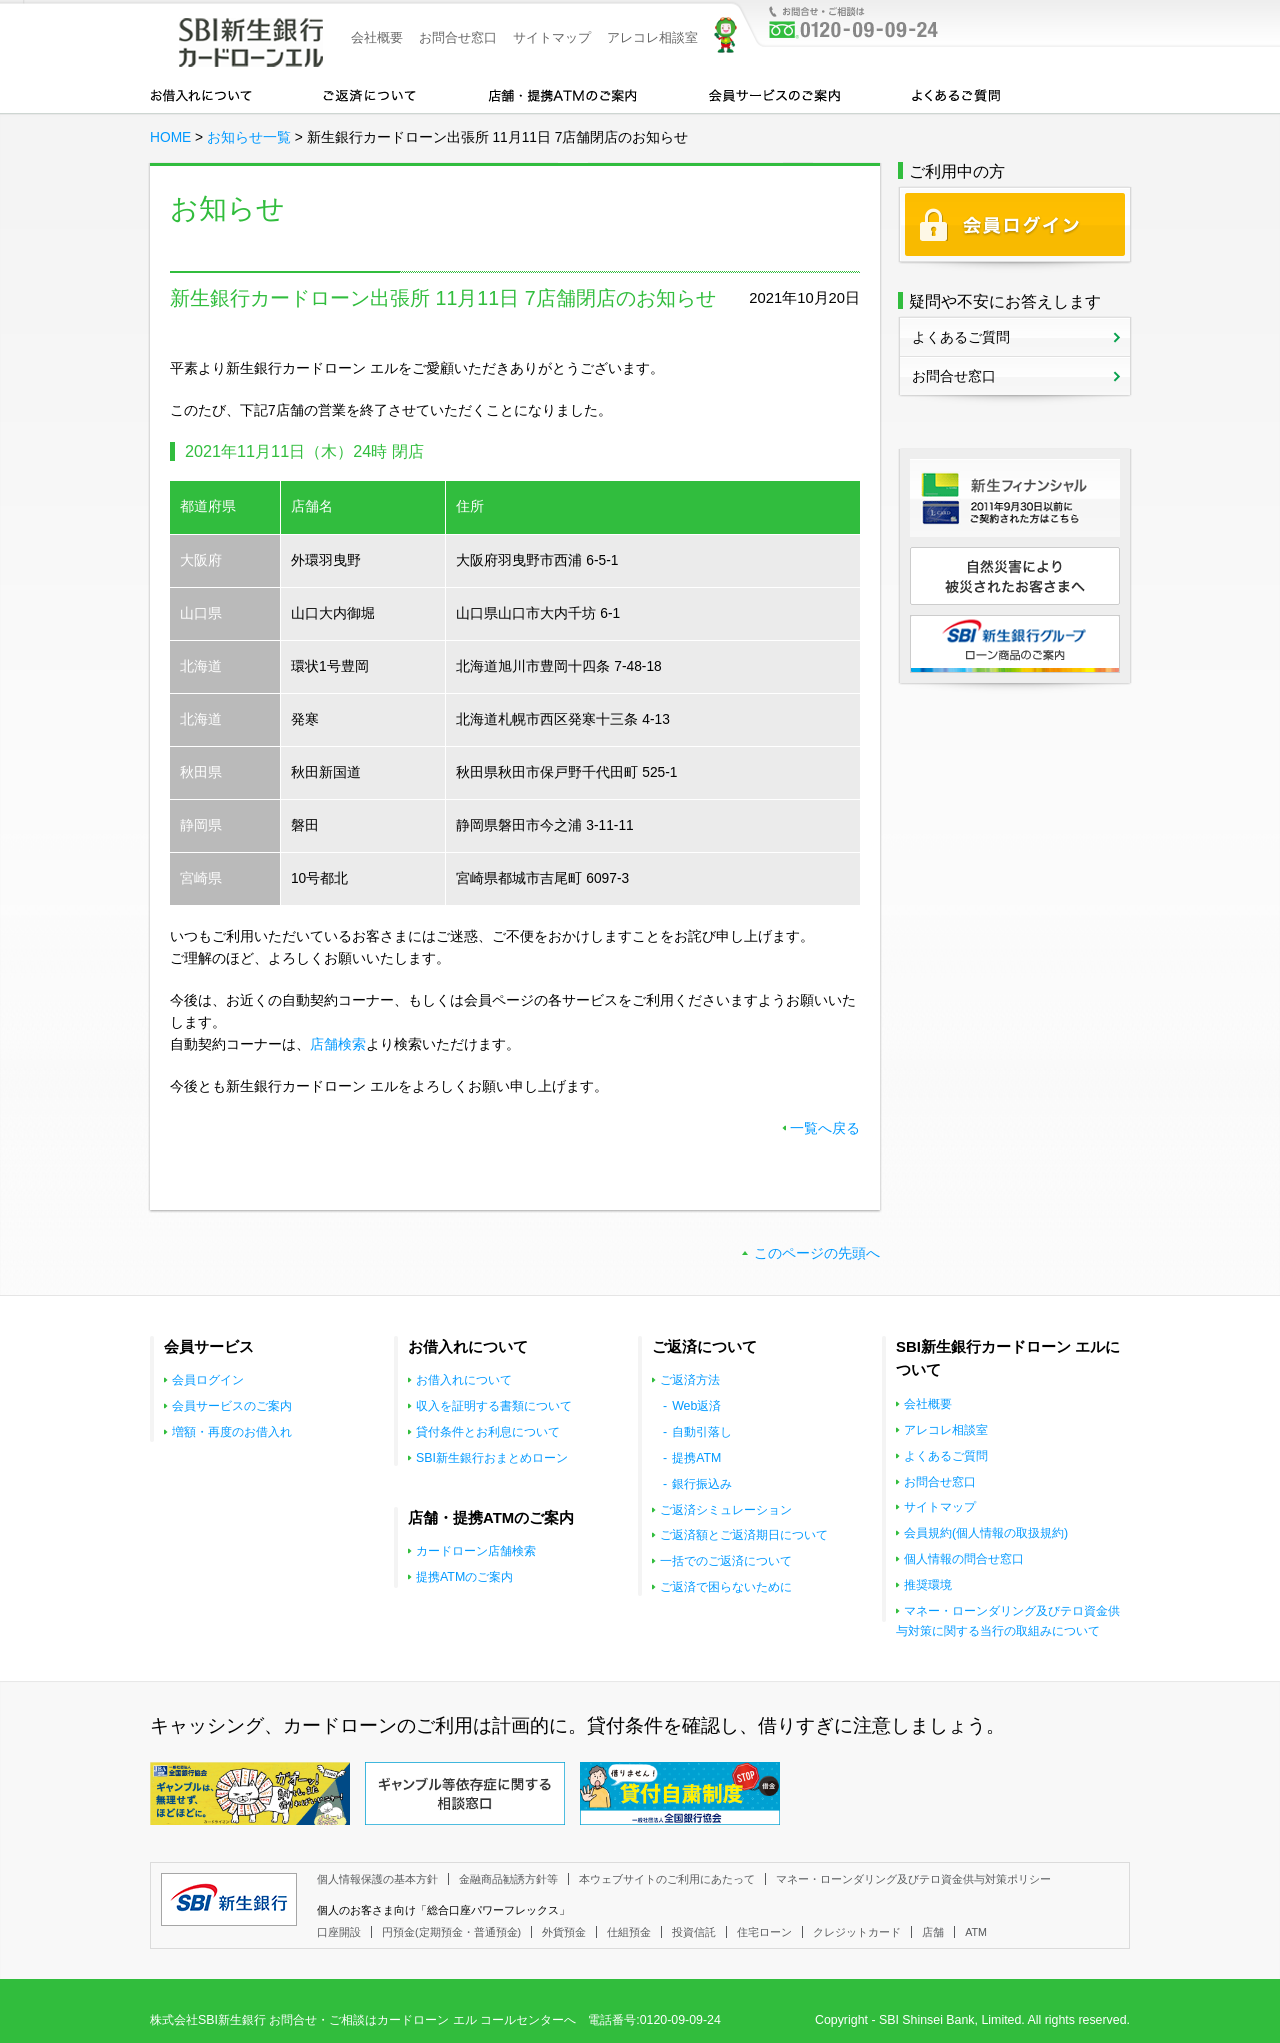  Describe the element at coordinates (464, 1577) in the screenshot. I see `提携ATMのご案内` at that location.